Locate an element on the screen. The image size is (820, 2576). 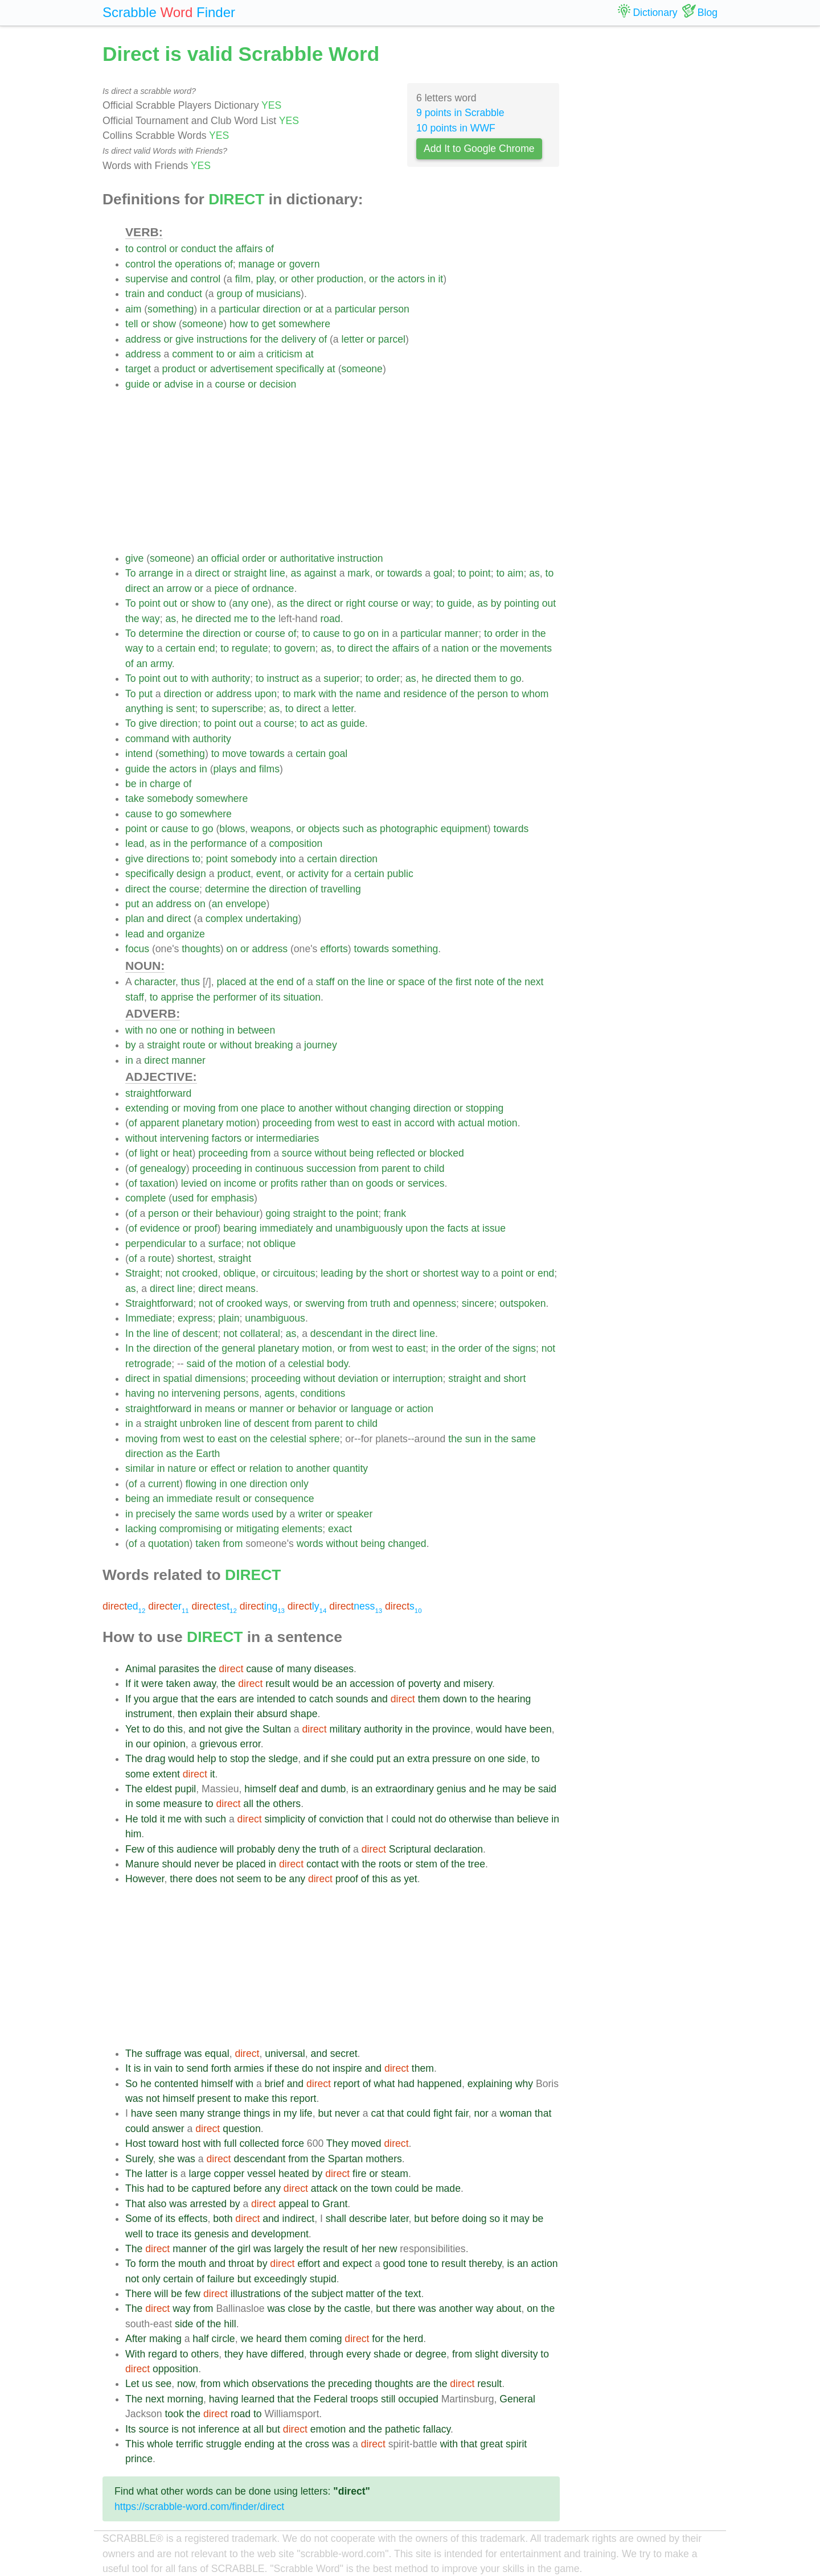
answer is located at coordinates (168, 2128).